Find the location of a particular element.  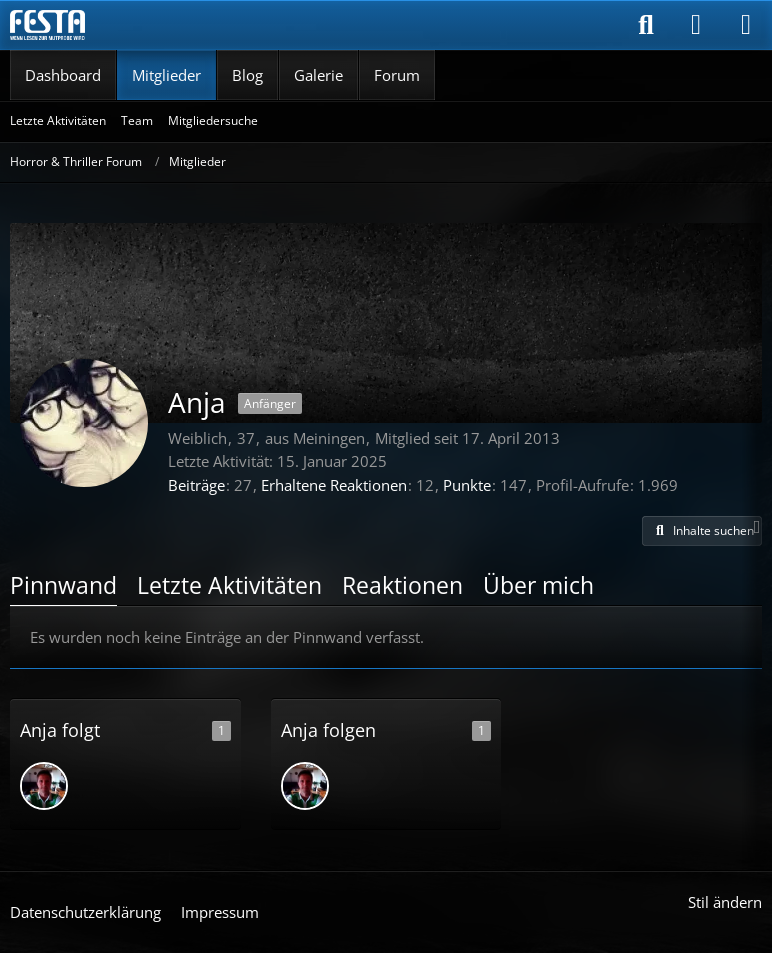

Reaktionen is located at coordinates (402, 585).